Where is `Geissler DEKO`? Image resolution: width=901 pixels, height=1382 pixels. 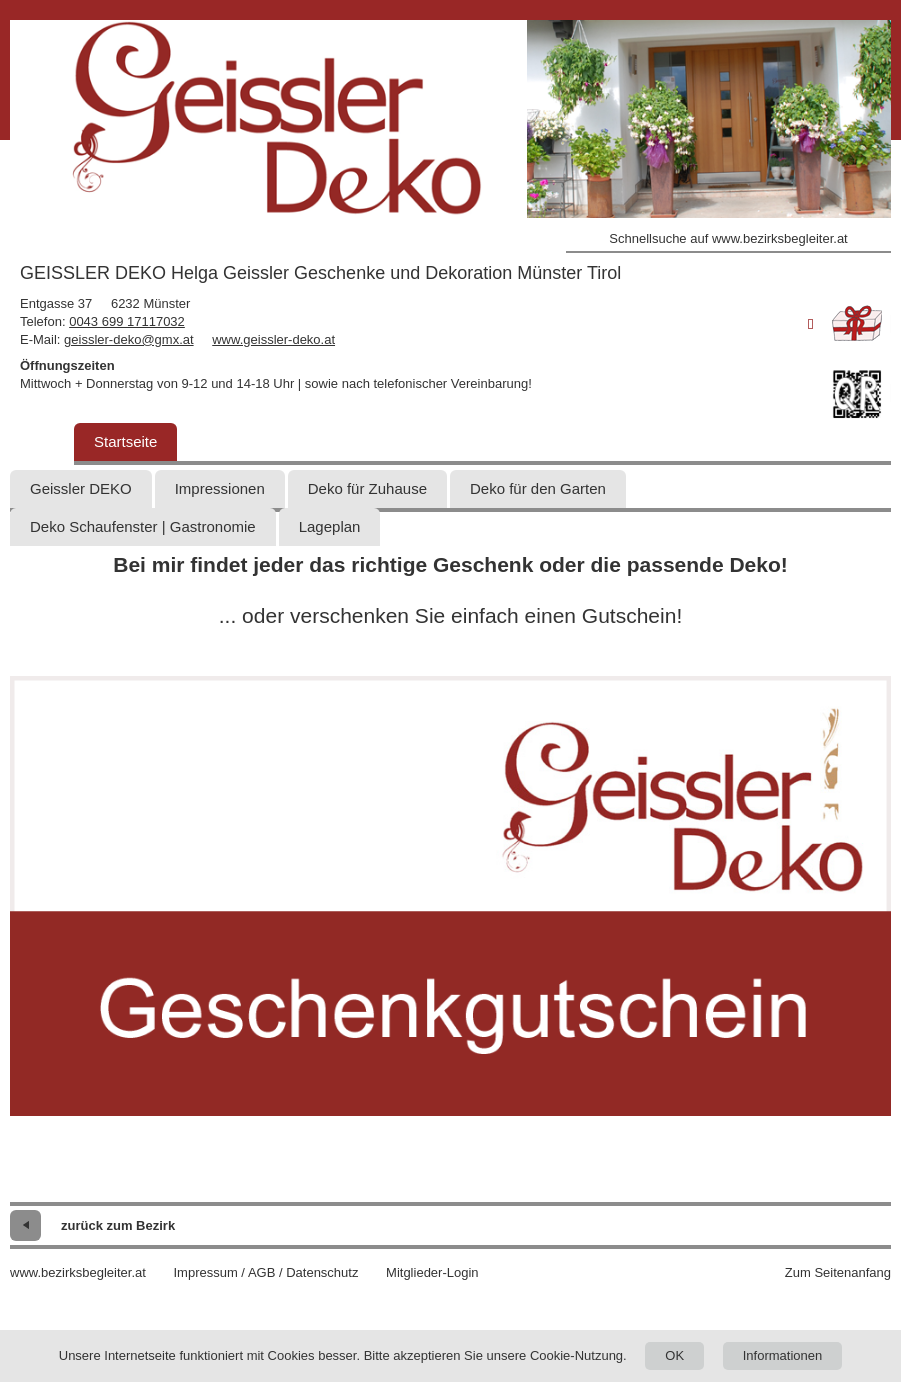 Geissler DEKO is located at coordinates (81, 488).